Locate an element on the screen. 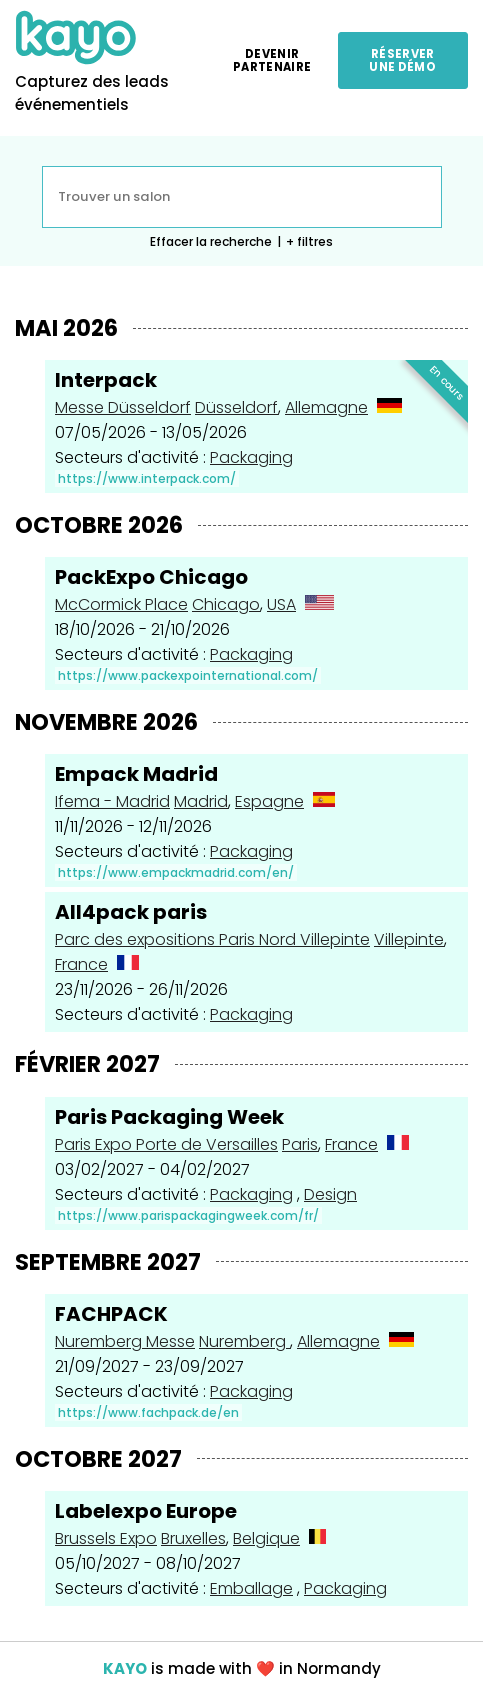  Allemagne is located at coordinates (326, 407).